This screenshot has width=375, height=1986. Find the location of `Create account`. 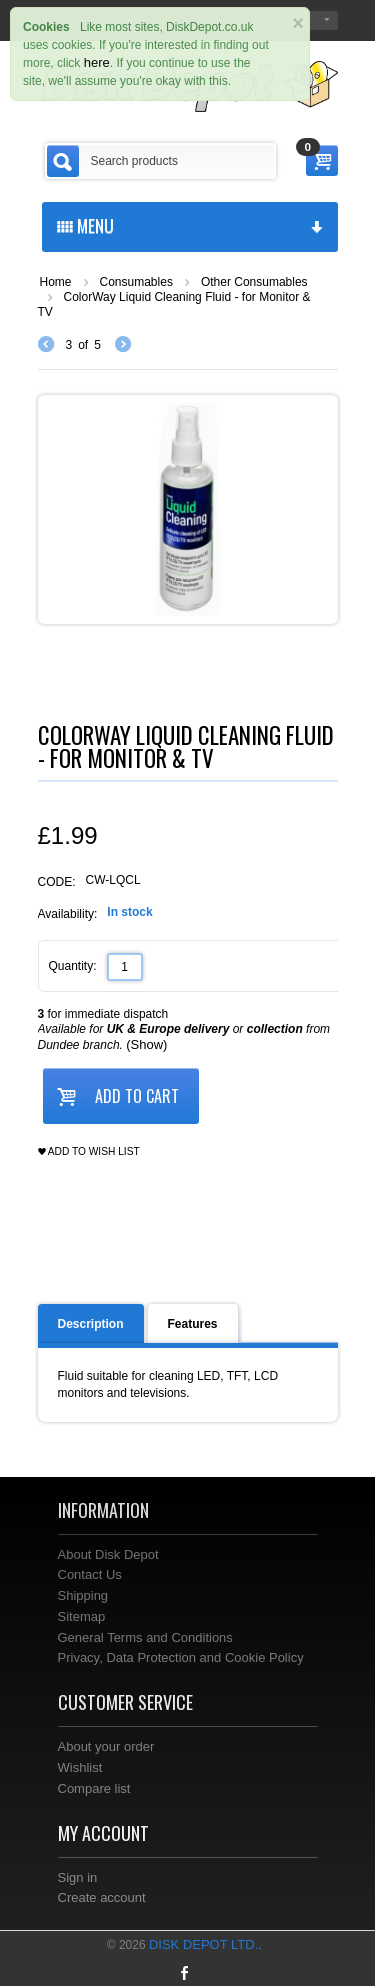

Create account is located at coordinates (102, 1897).